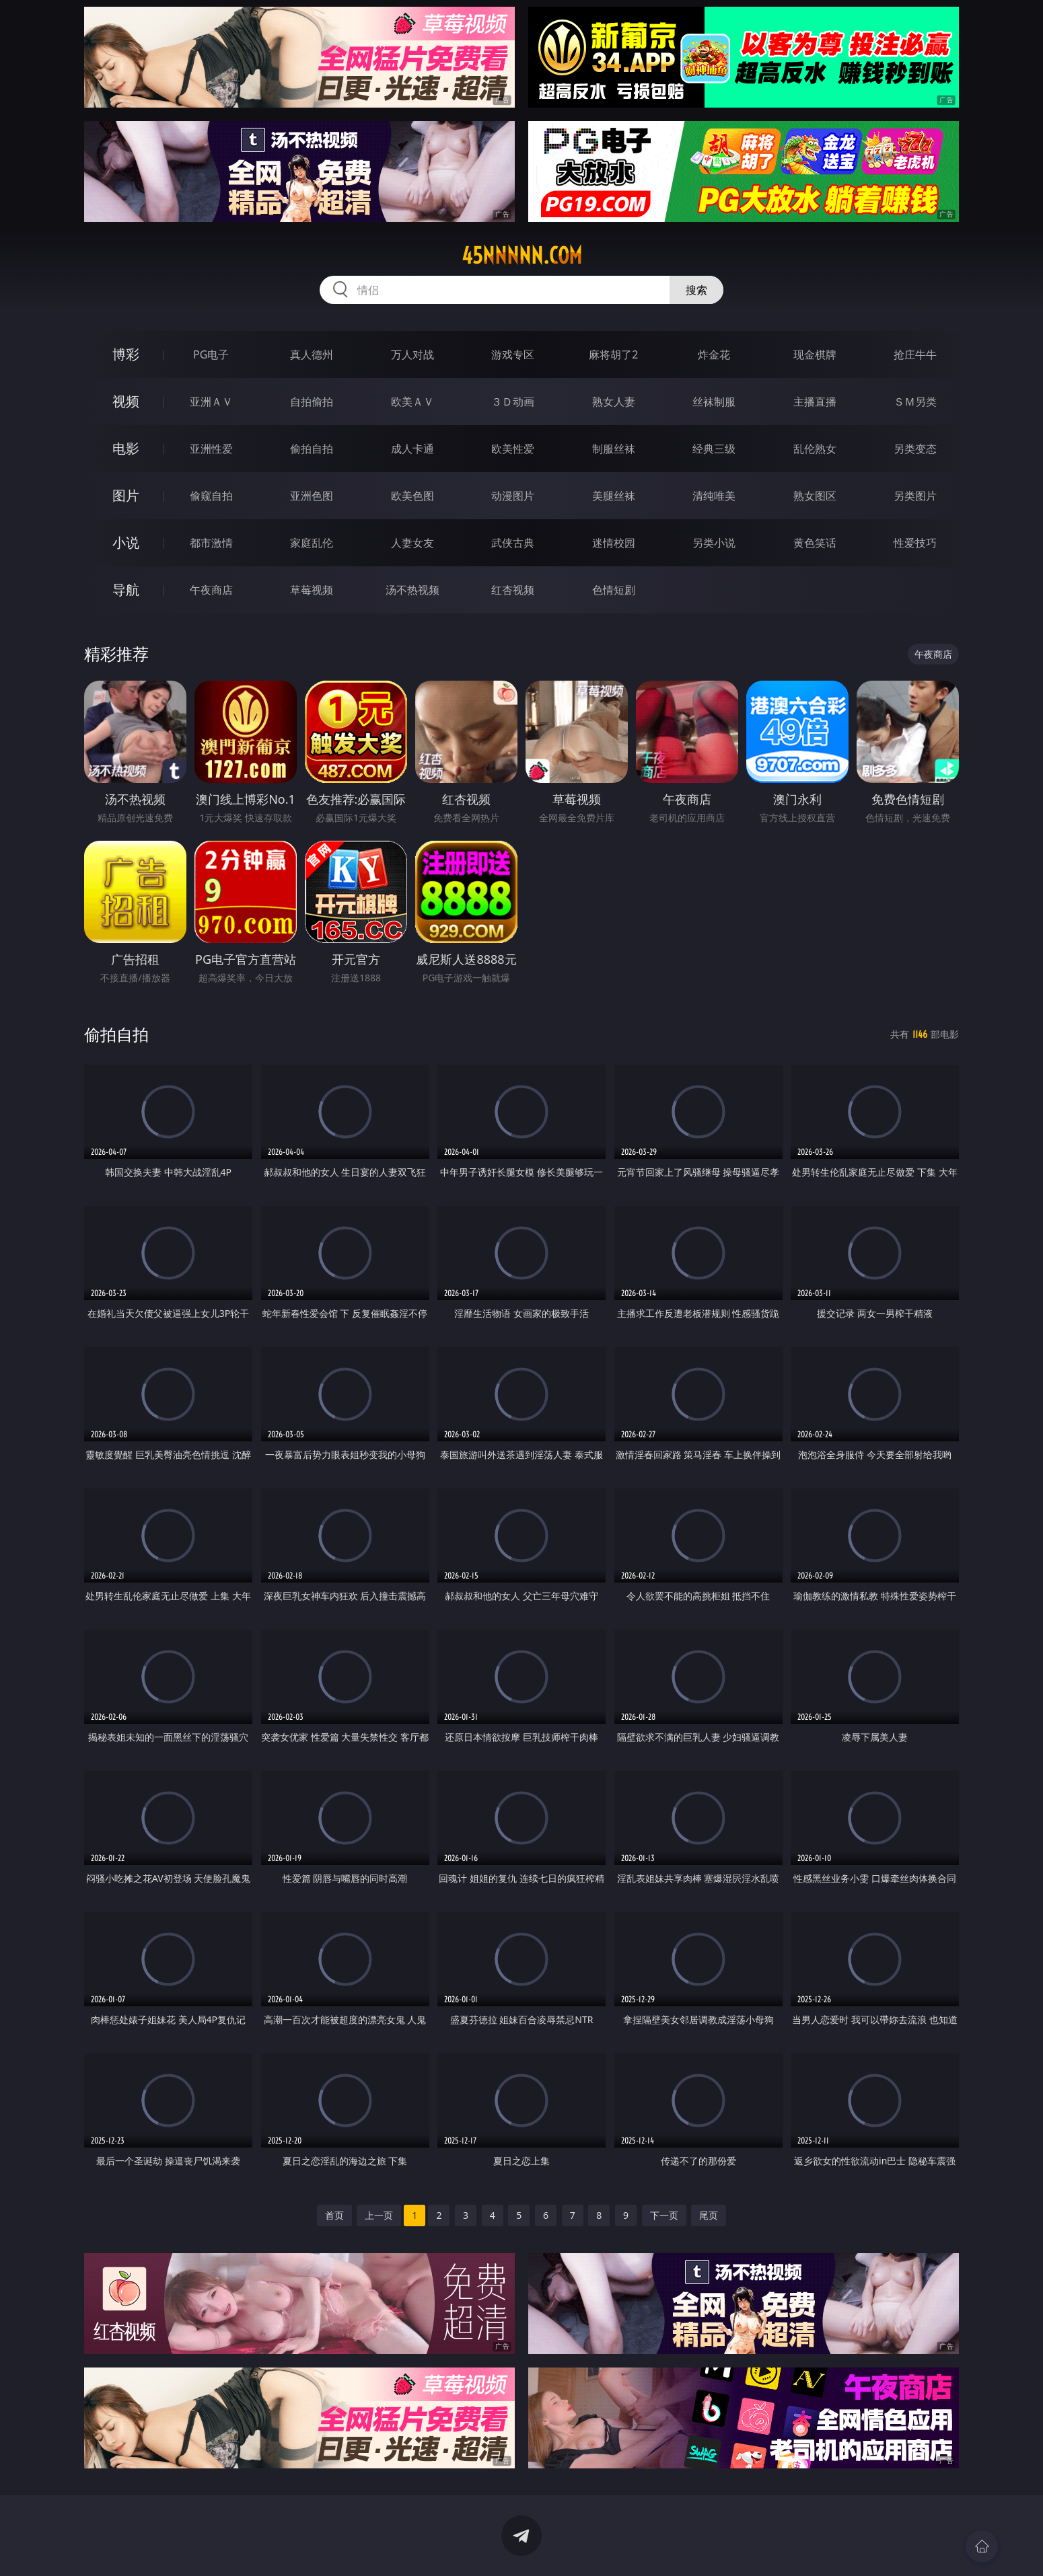 This screenshot has width=1043, height=2576. Describe the element at coordinates (412, 354) in the screenshot. I see `万人对战` at that location.